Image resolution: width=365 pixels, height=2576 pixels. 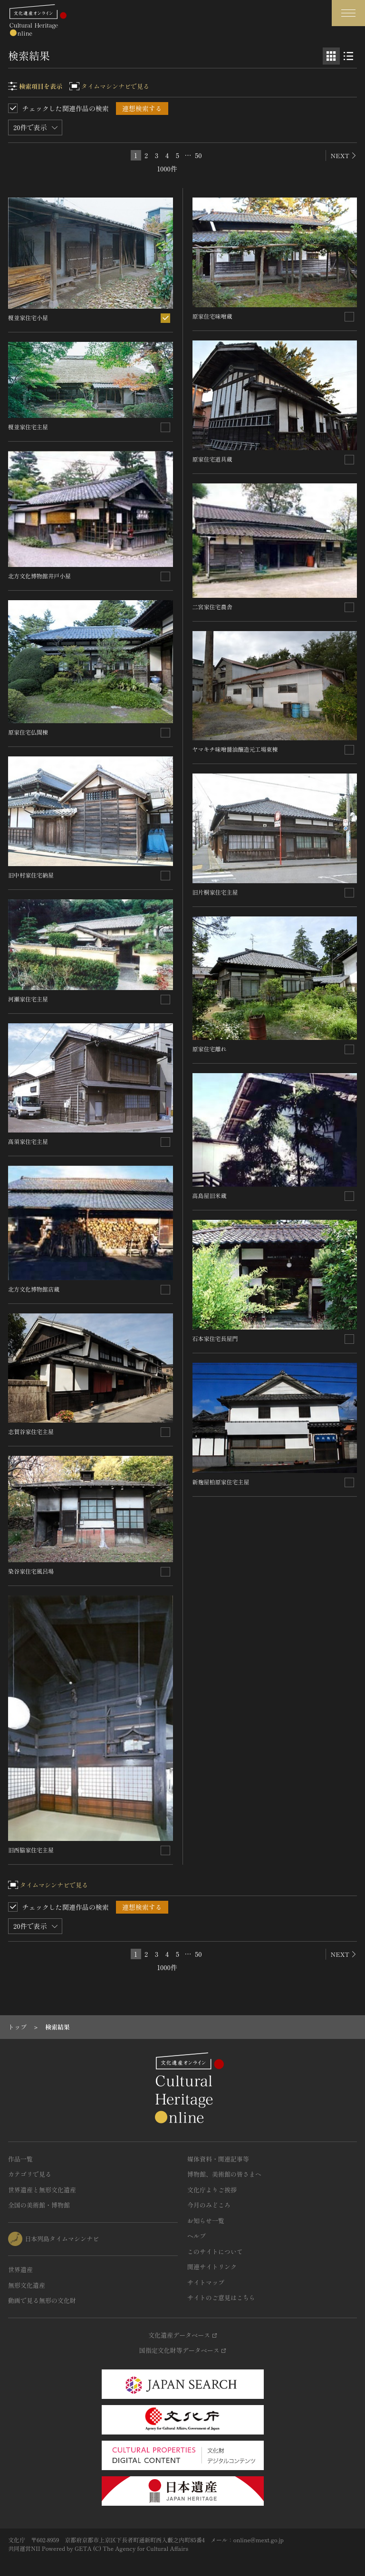 What do you see at coordinates (29, 2174) in the screenshot?
I see `カテゴリで見る` at bounding box center [29, 2174].